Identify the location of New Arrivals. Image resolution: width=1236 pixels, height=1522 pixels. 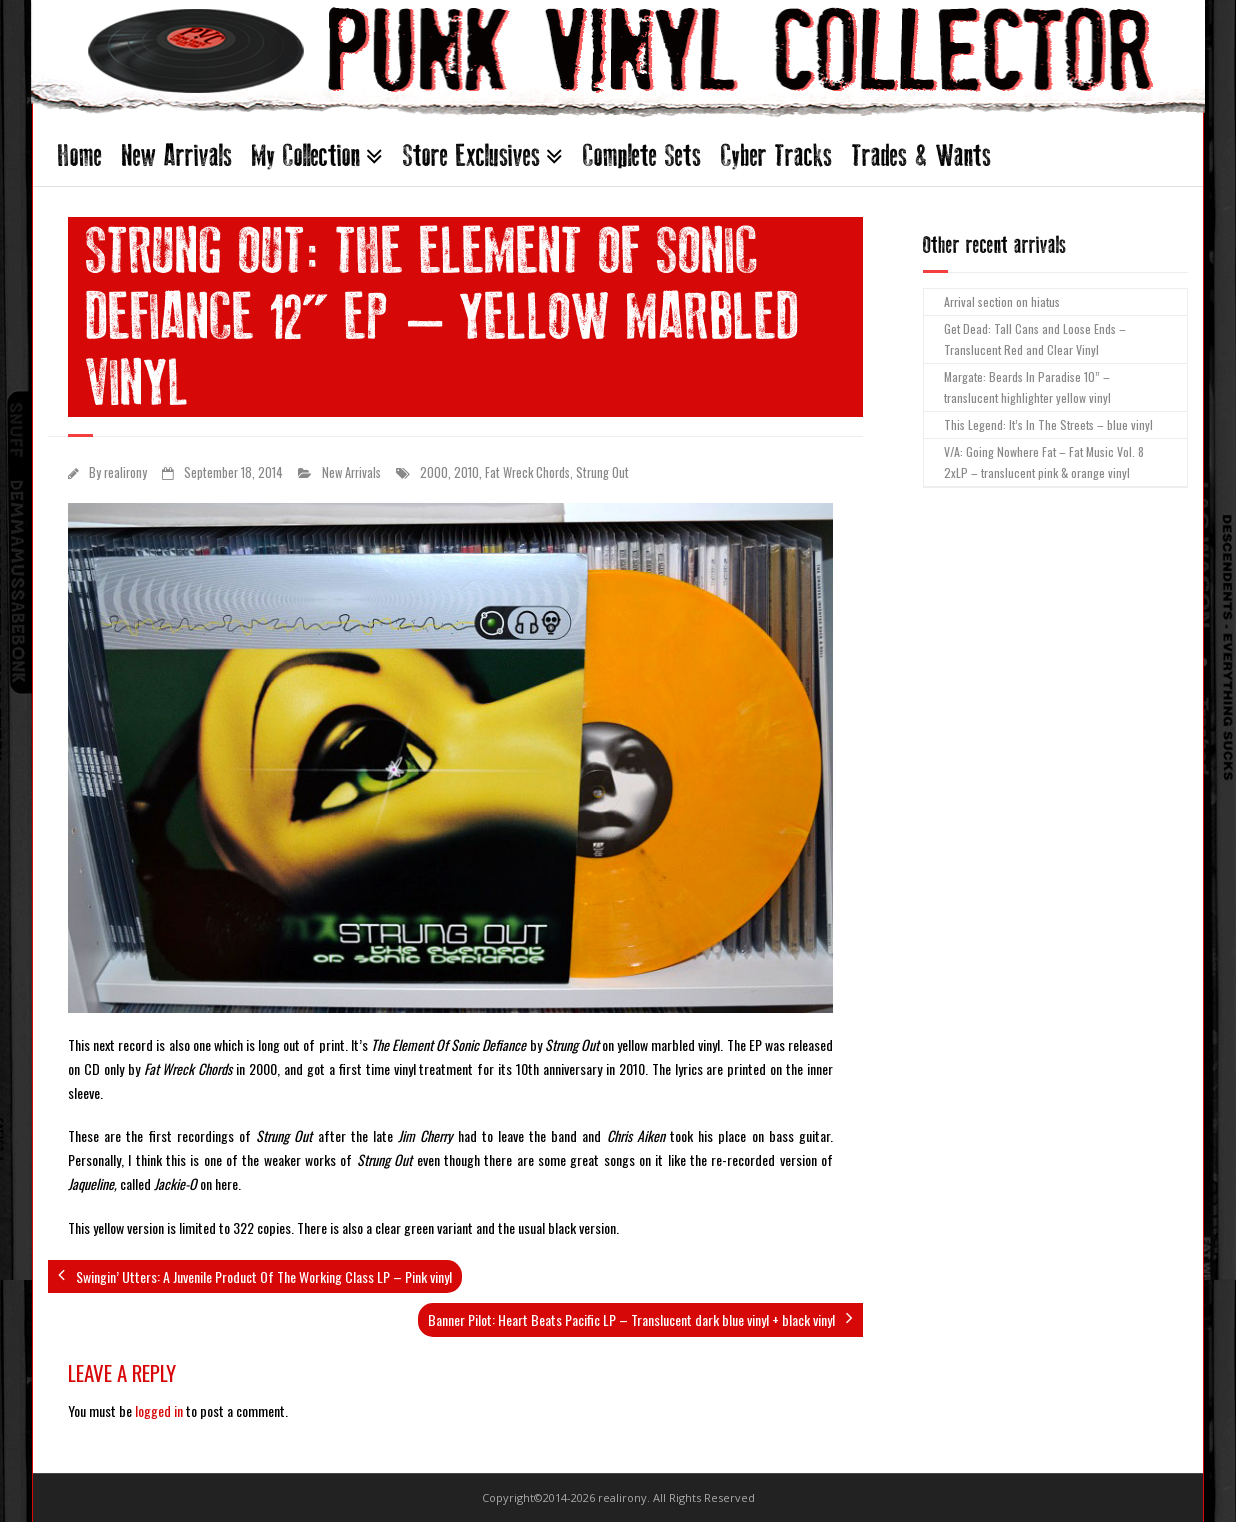
(177, 155).